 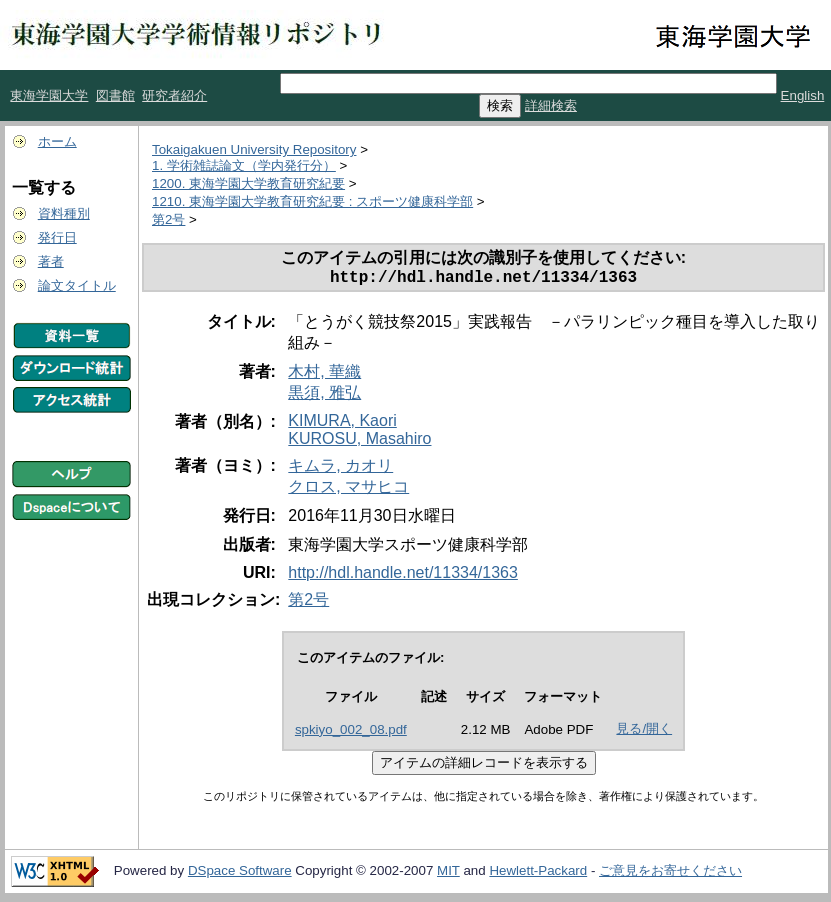 I want to click on 研究者紹介, so click(x=174, y=95).